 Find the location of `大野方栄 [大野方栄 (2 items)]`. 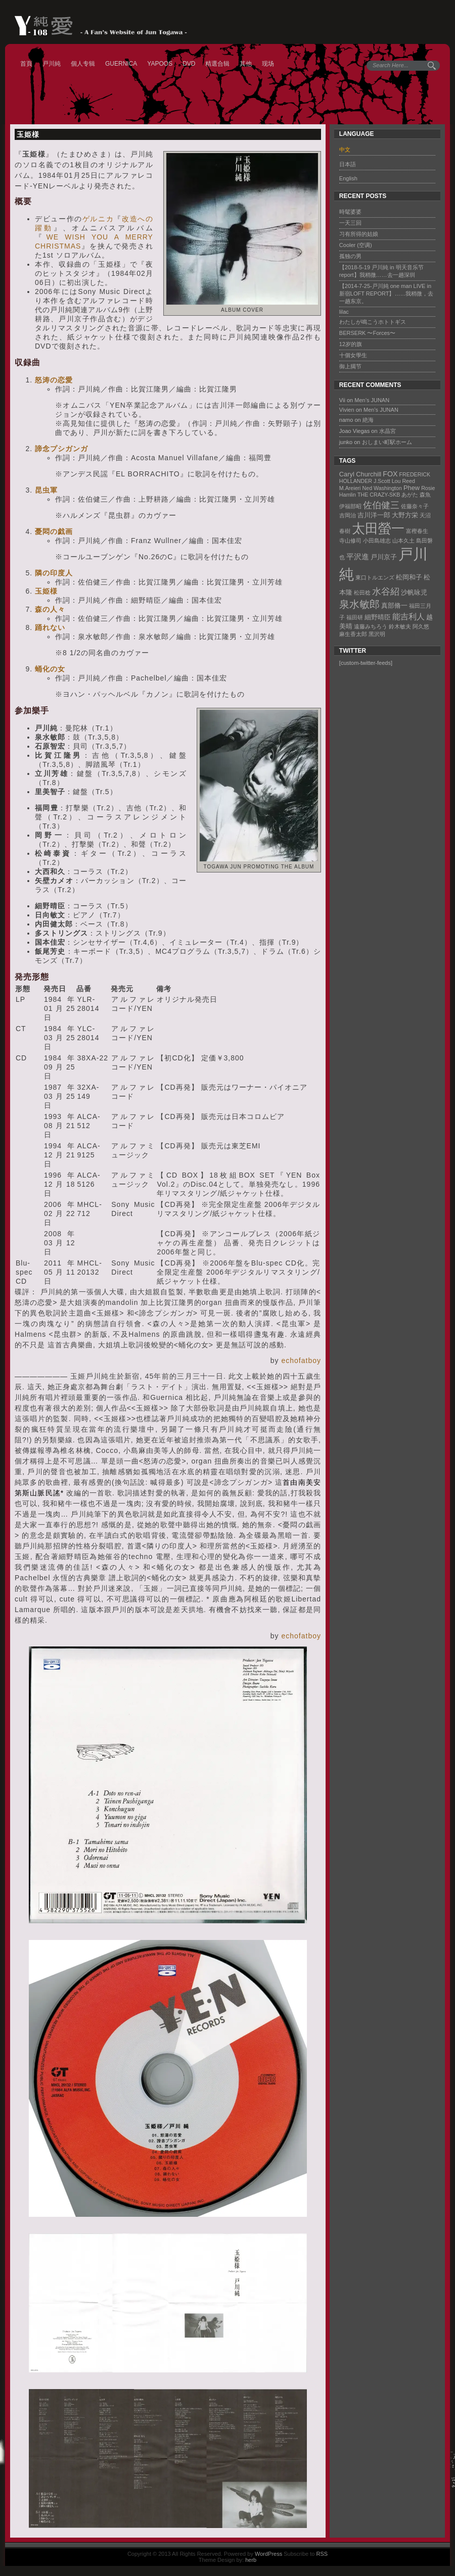

大野方栄 [大野方栄 (2 items)] is located at coordinates (405, 515).